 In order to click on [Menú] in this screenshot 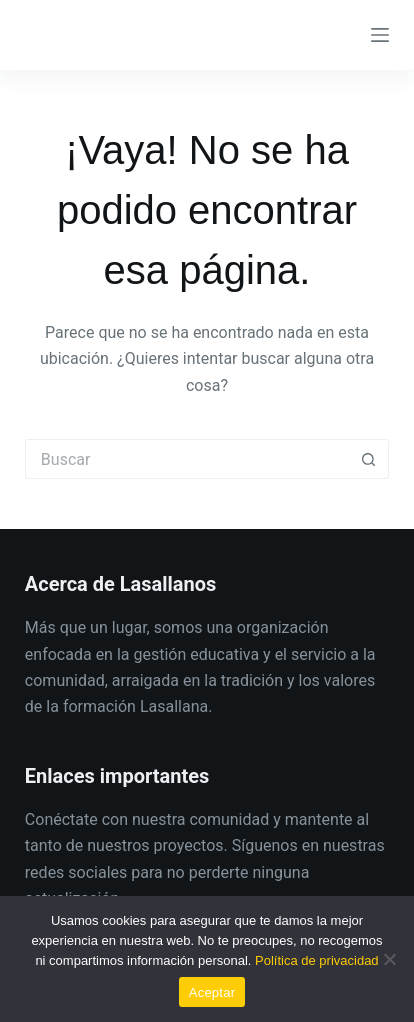, I will do `click(380, 35)`.